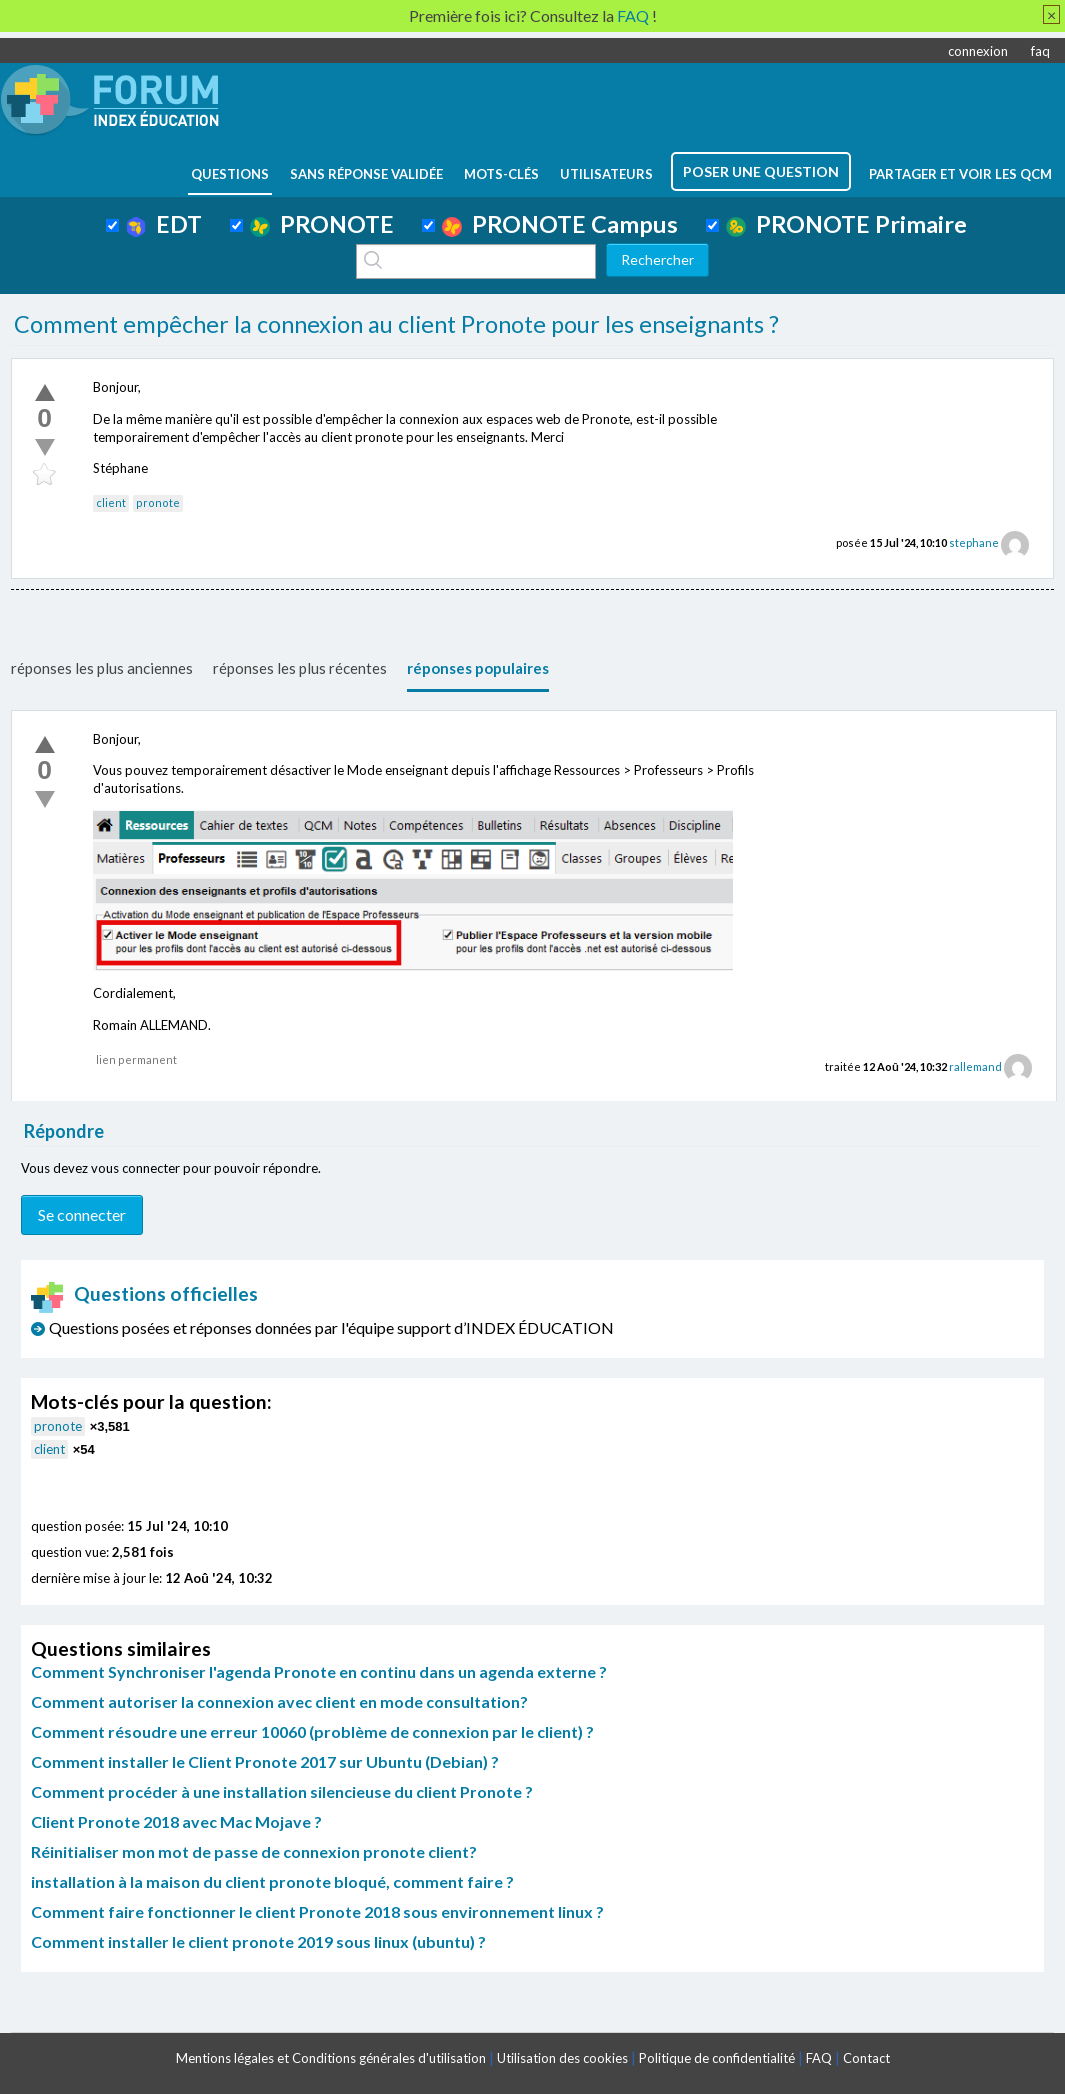  I want to click on questions, so click(230, 174).